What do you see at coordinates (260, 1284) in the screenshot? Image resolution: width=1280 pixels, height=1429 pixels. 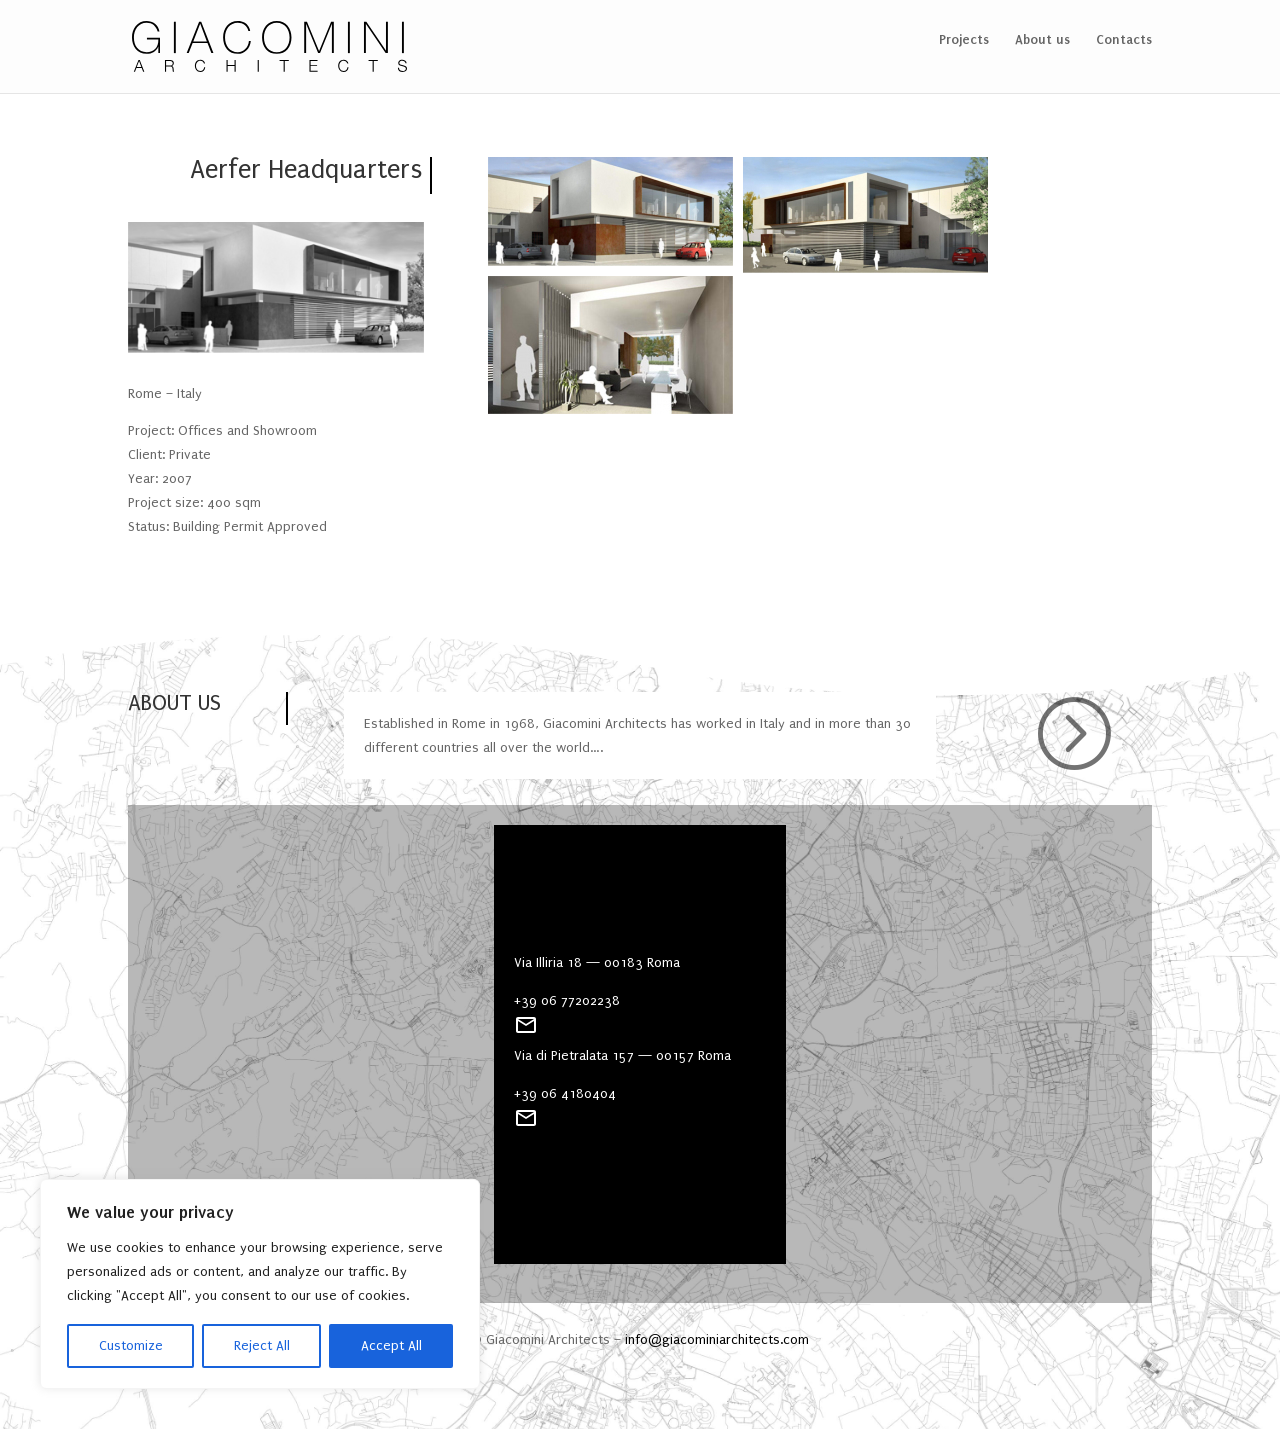 I see `[region]` at bounding box center [260, 1284].